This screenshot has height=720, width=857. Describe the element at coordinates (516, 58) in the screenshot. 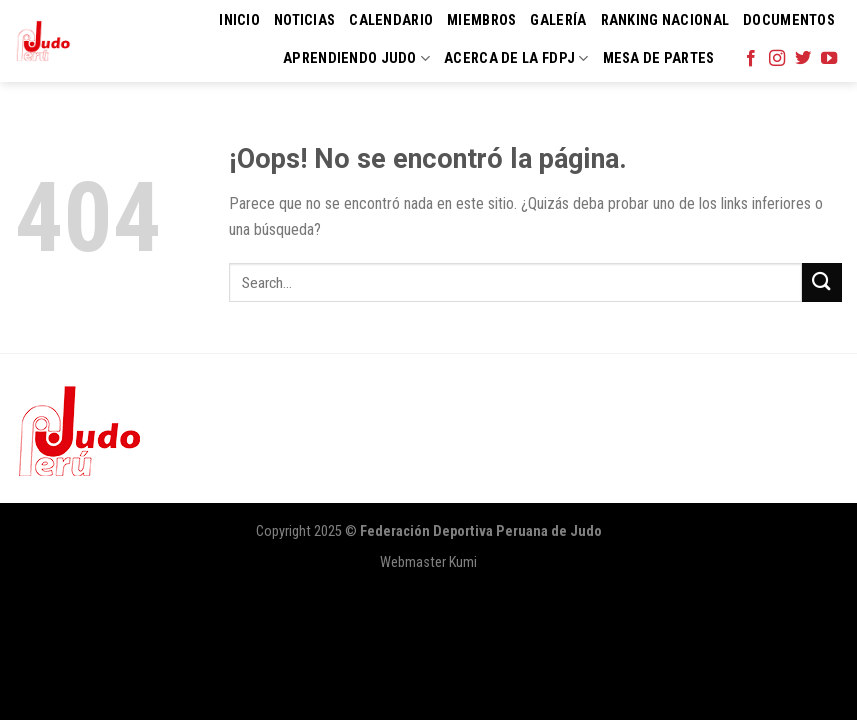

I see `Acerca de la FDPJ` at that location.